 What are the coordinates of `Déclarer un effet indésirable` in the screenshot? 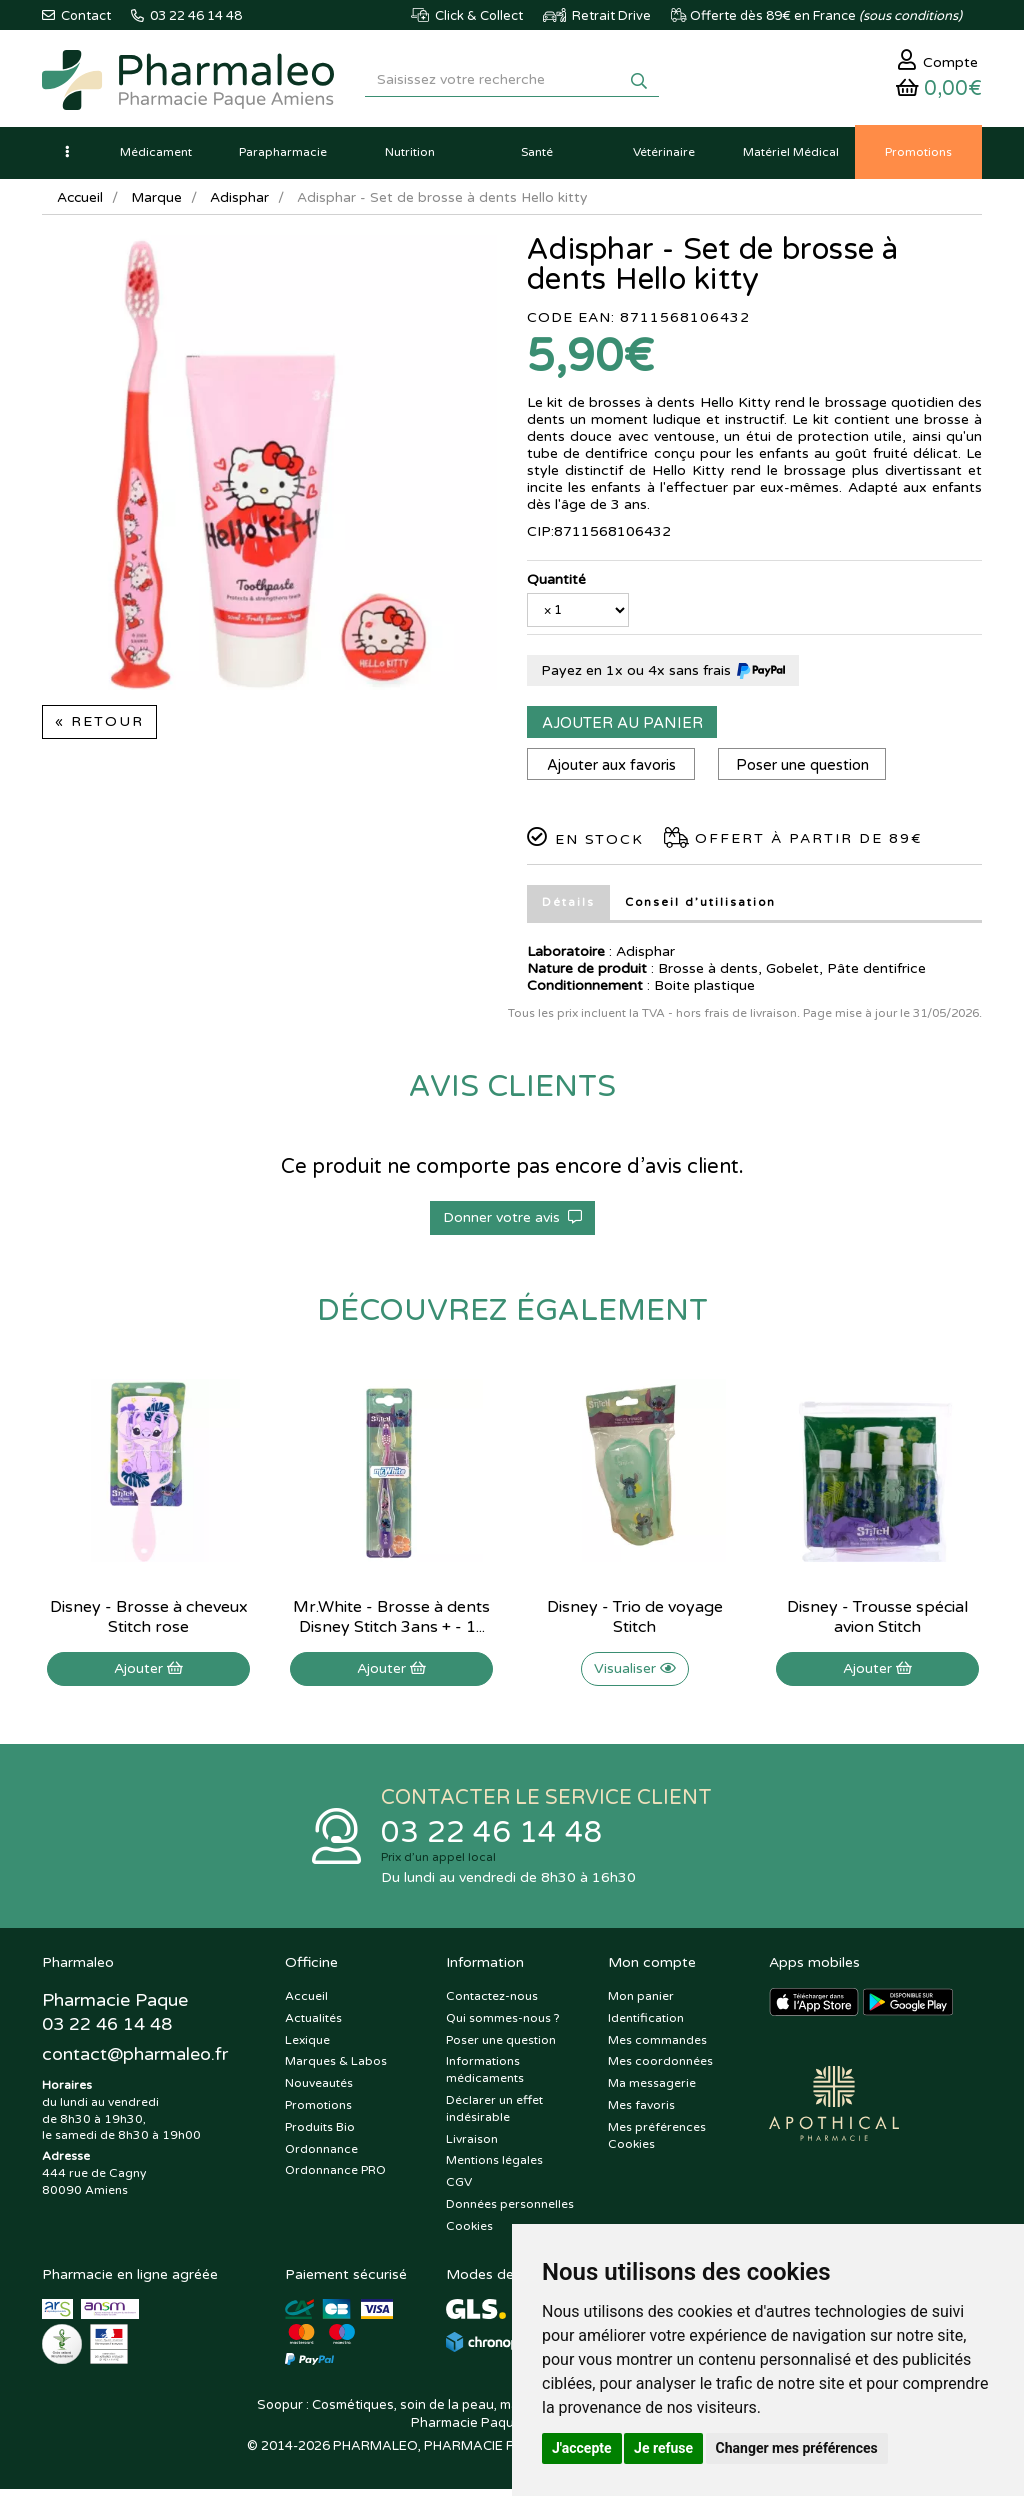 It's located at (494, 2115).